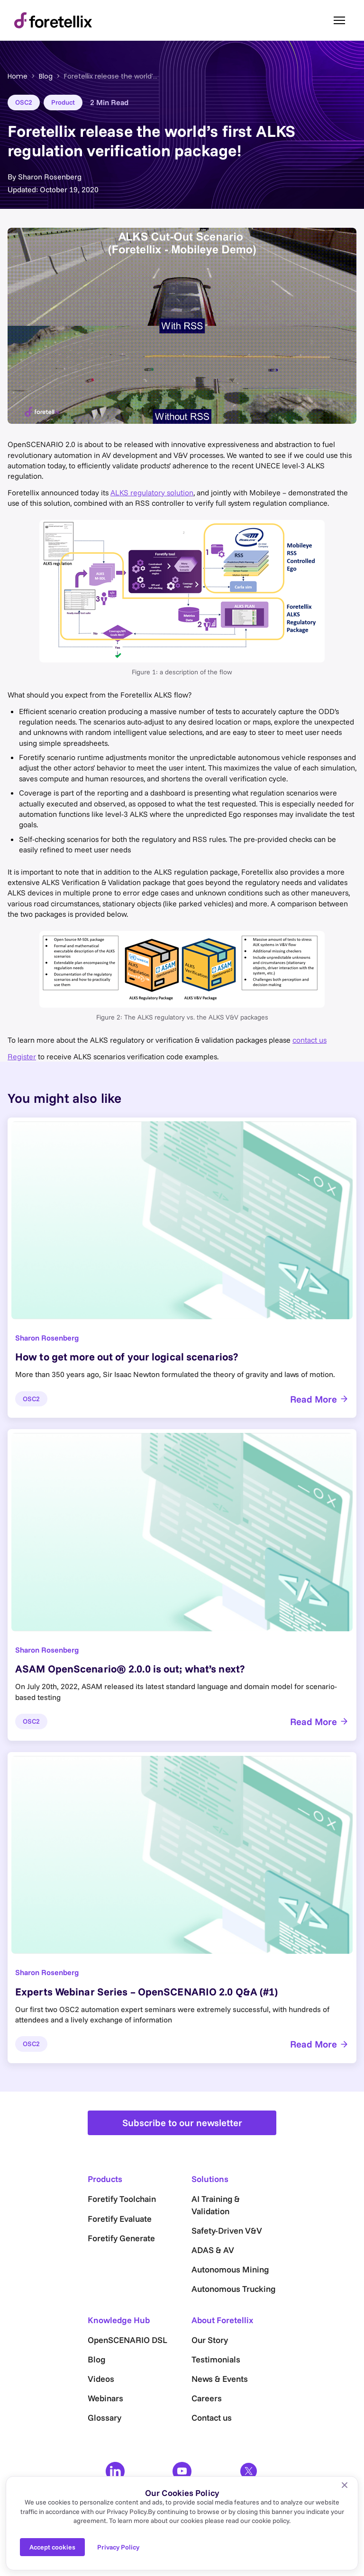 This screenshot has width=364, height=2576. What do you see at coordinates (46, 76) in the screenshot?
I see `Blog` at bounding box center [46, 76].